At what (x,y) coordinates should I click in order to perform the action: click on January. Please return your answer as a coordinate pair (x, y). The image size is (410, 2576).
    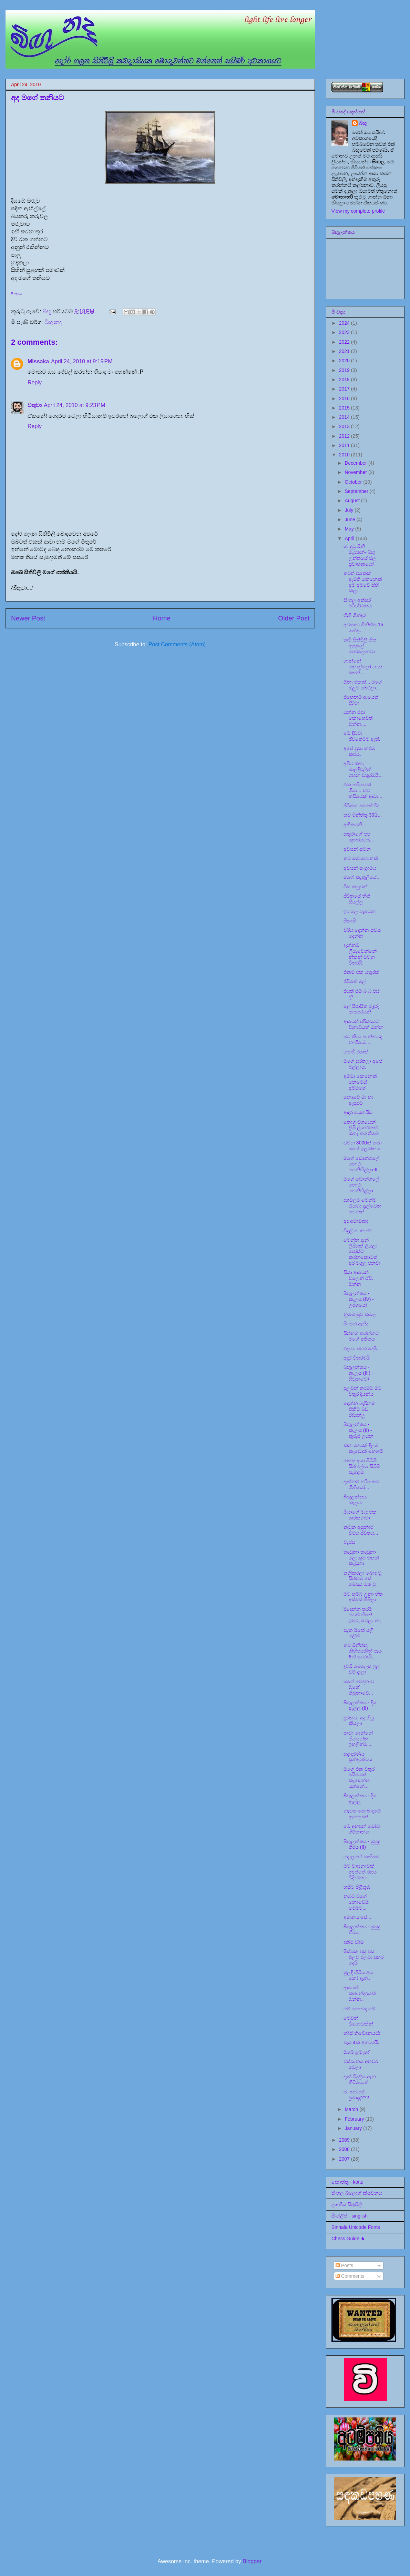
    Looking at the image, I should click on (354, 2128).